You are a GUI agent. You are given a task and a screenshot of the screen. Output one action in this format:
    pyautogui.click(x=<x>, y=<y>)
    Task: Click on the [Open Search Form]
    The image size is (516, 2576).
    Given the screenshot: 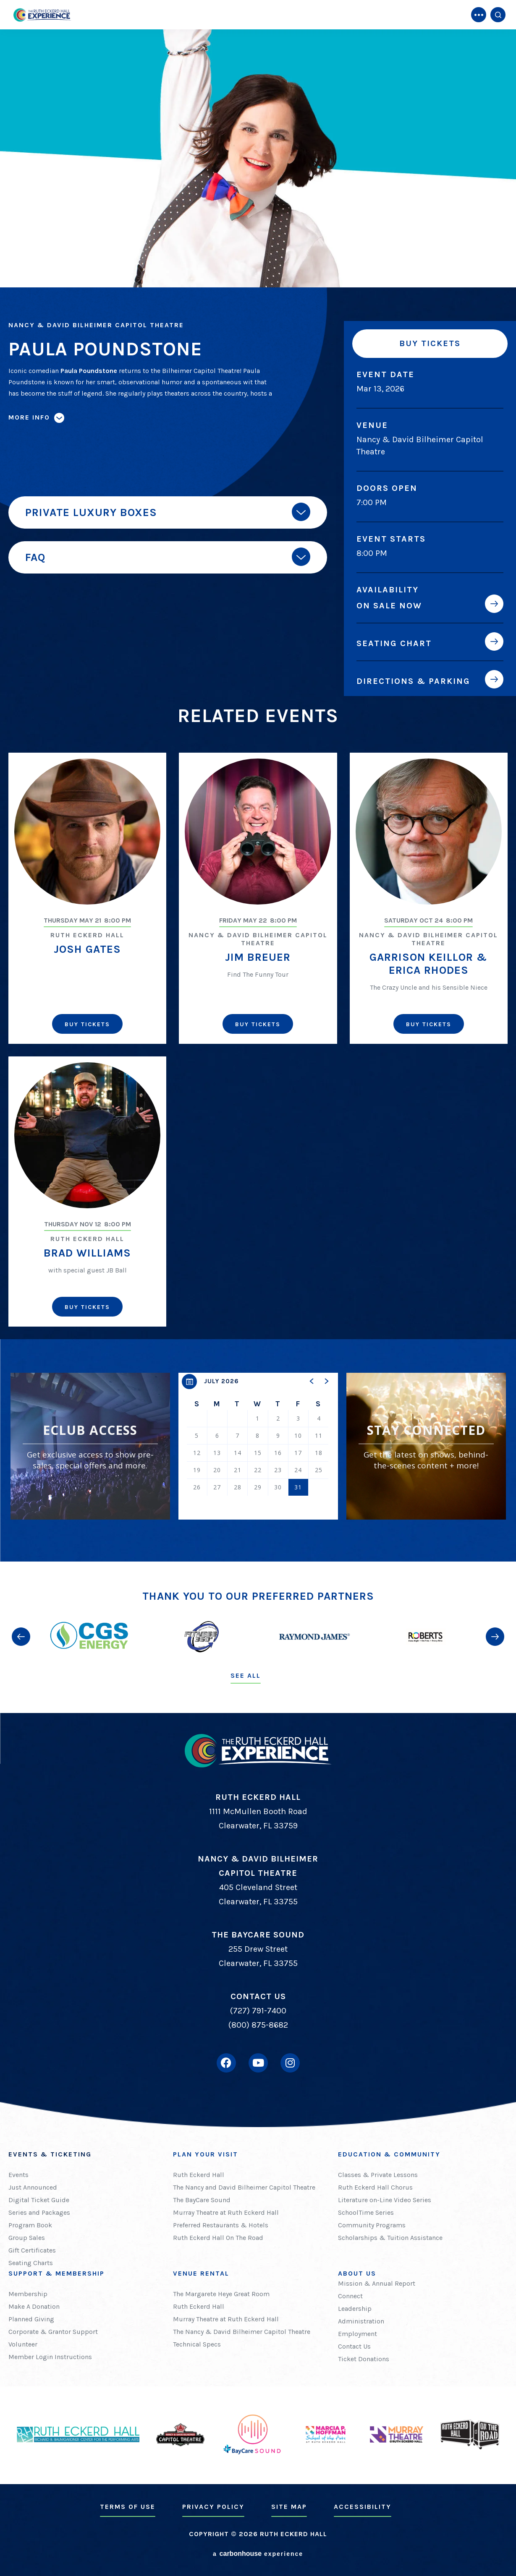 What is the action you would take?
    pyautogui.click(x=498, y=14)
    